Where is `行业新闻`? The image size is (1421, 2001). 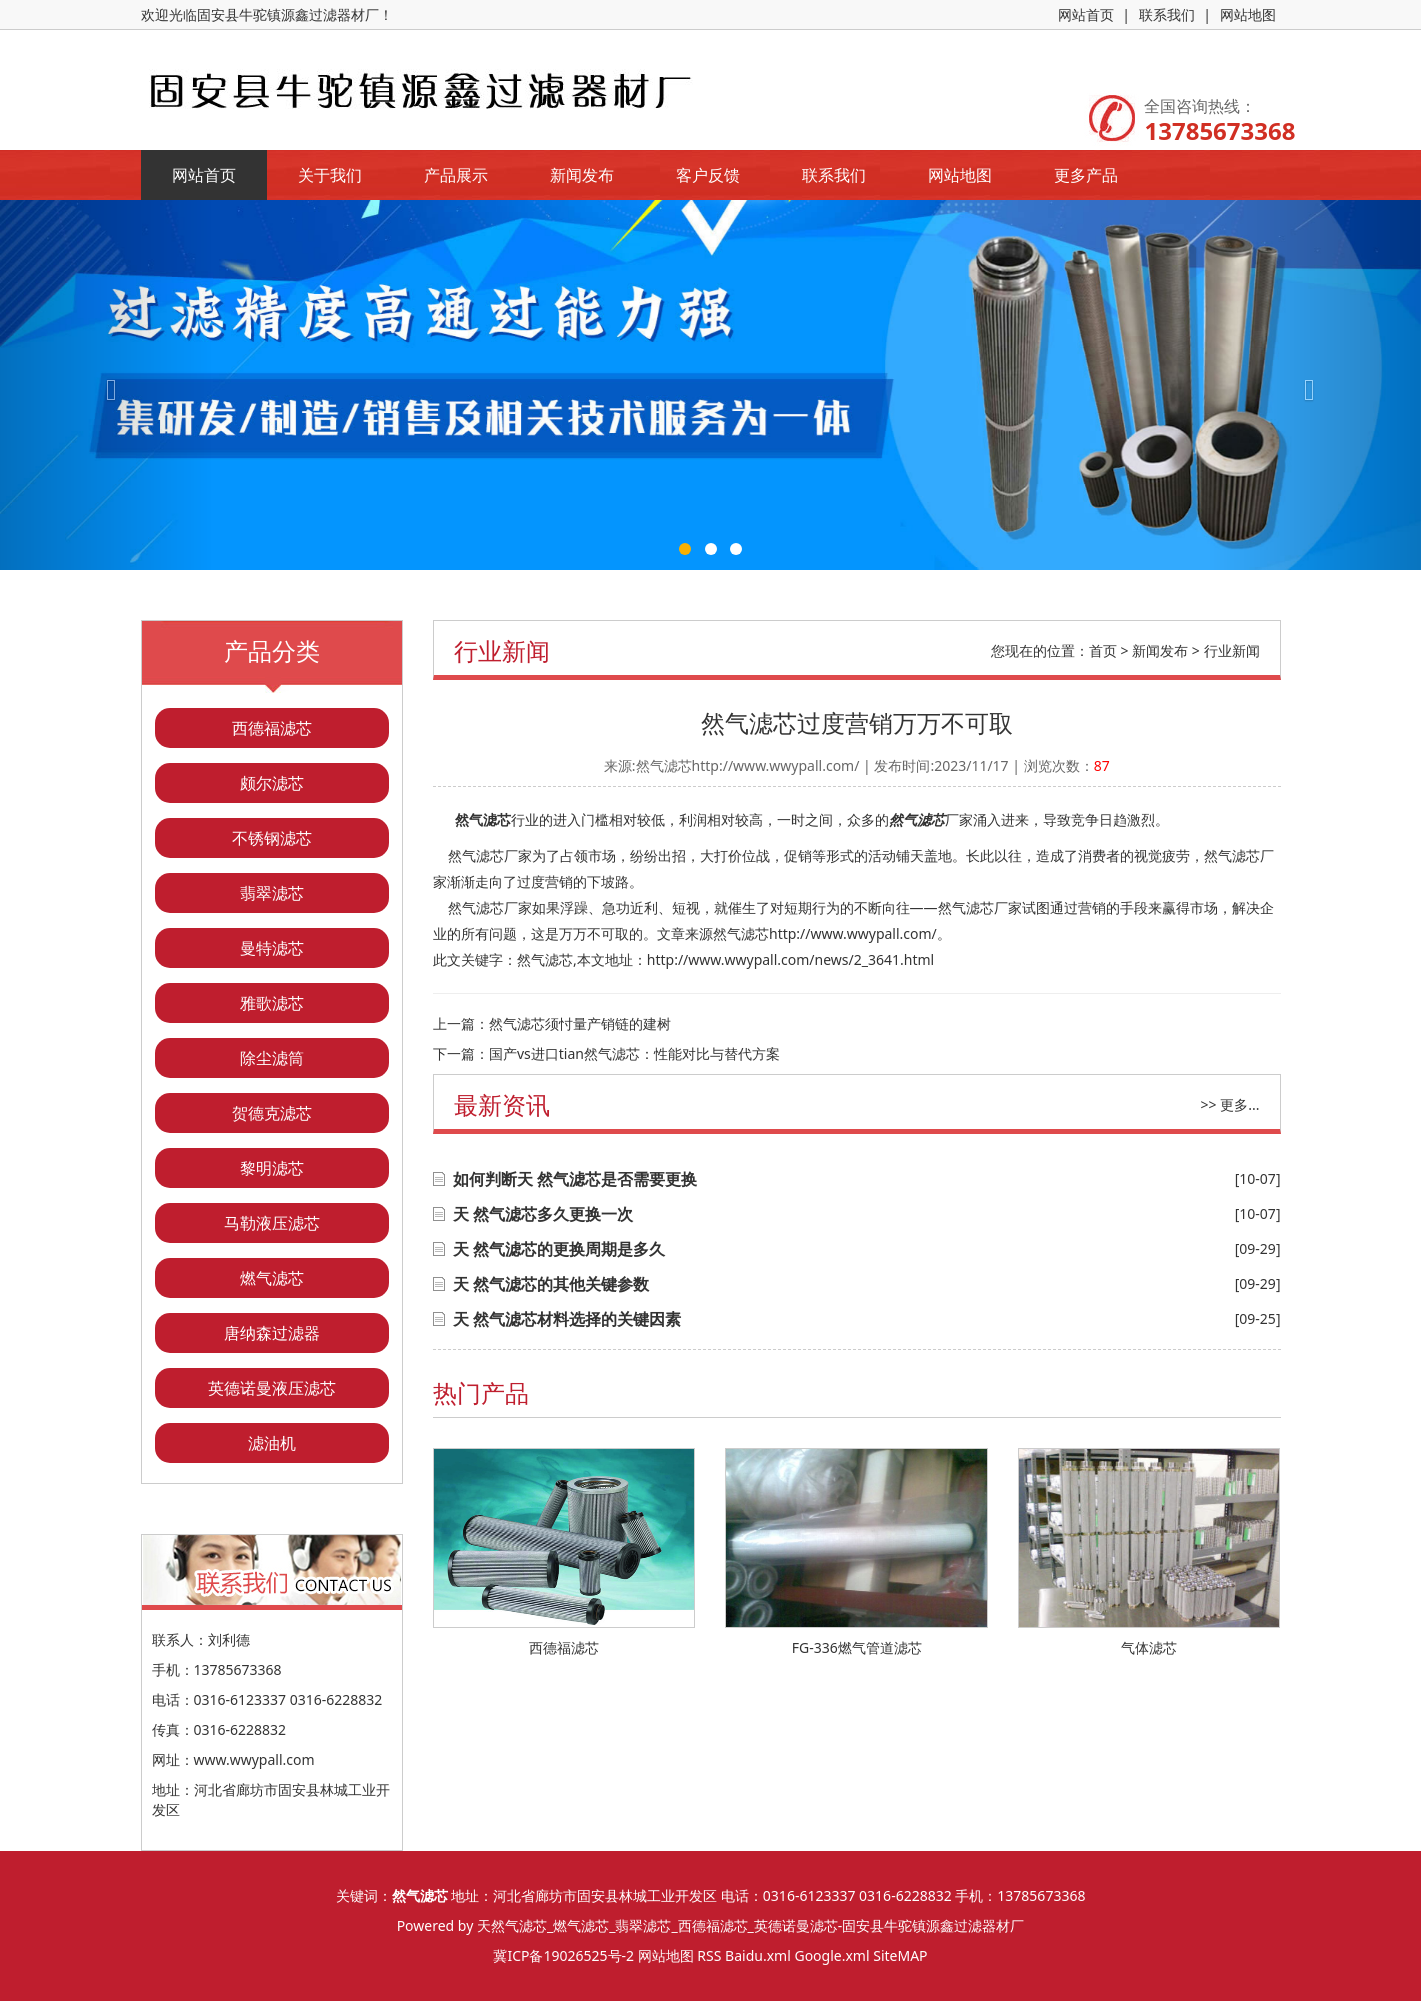
行业新闻 is located at coordinates (1232, 650).